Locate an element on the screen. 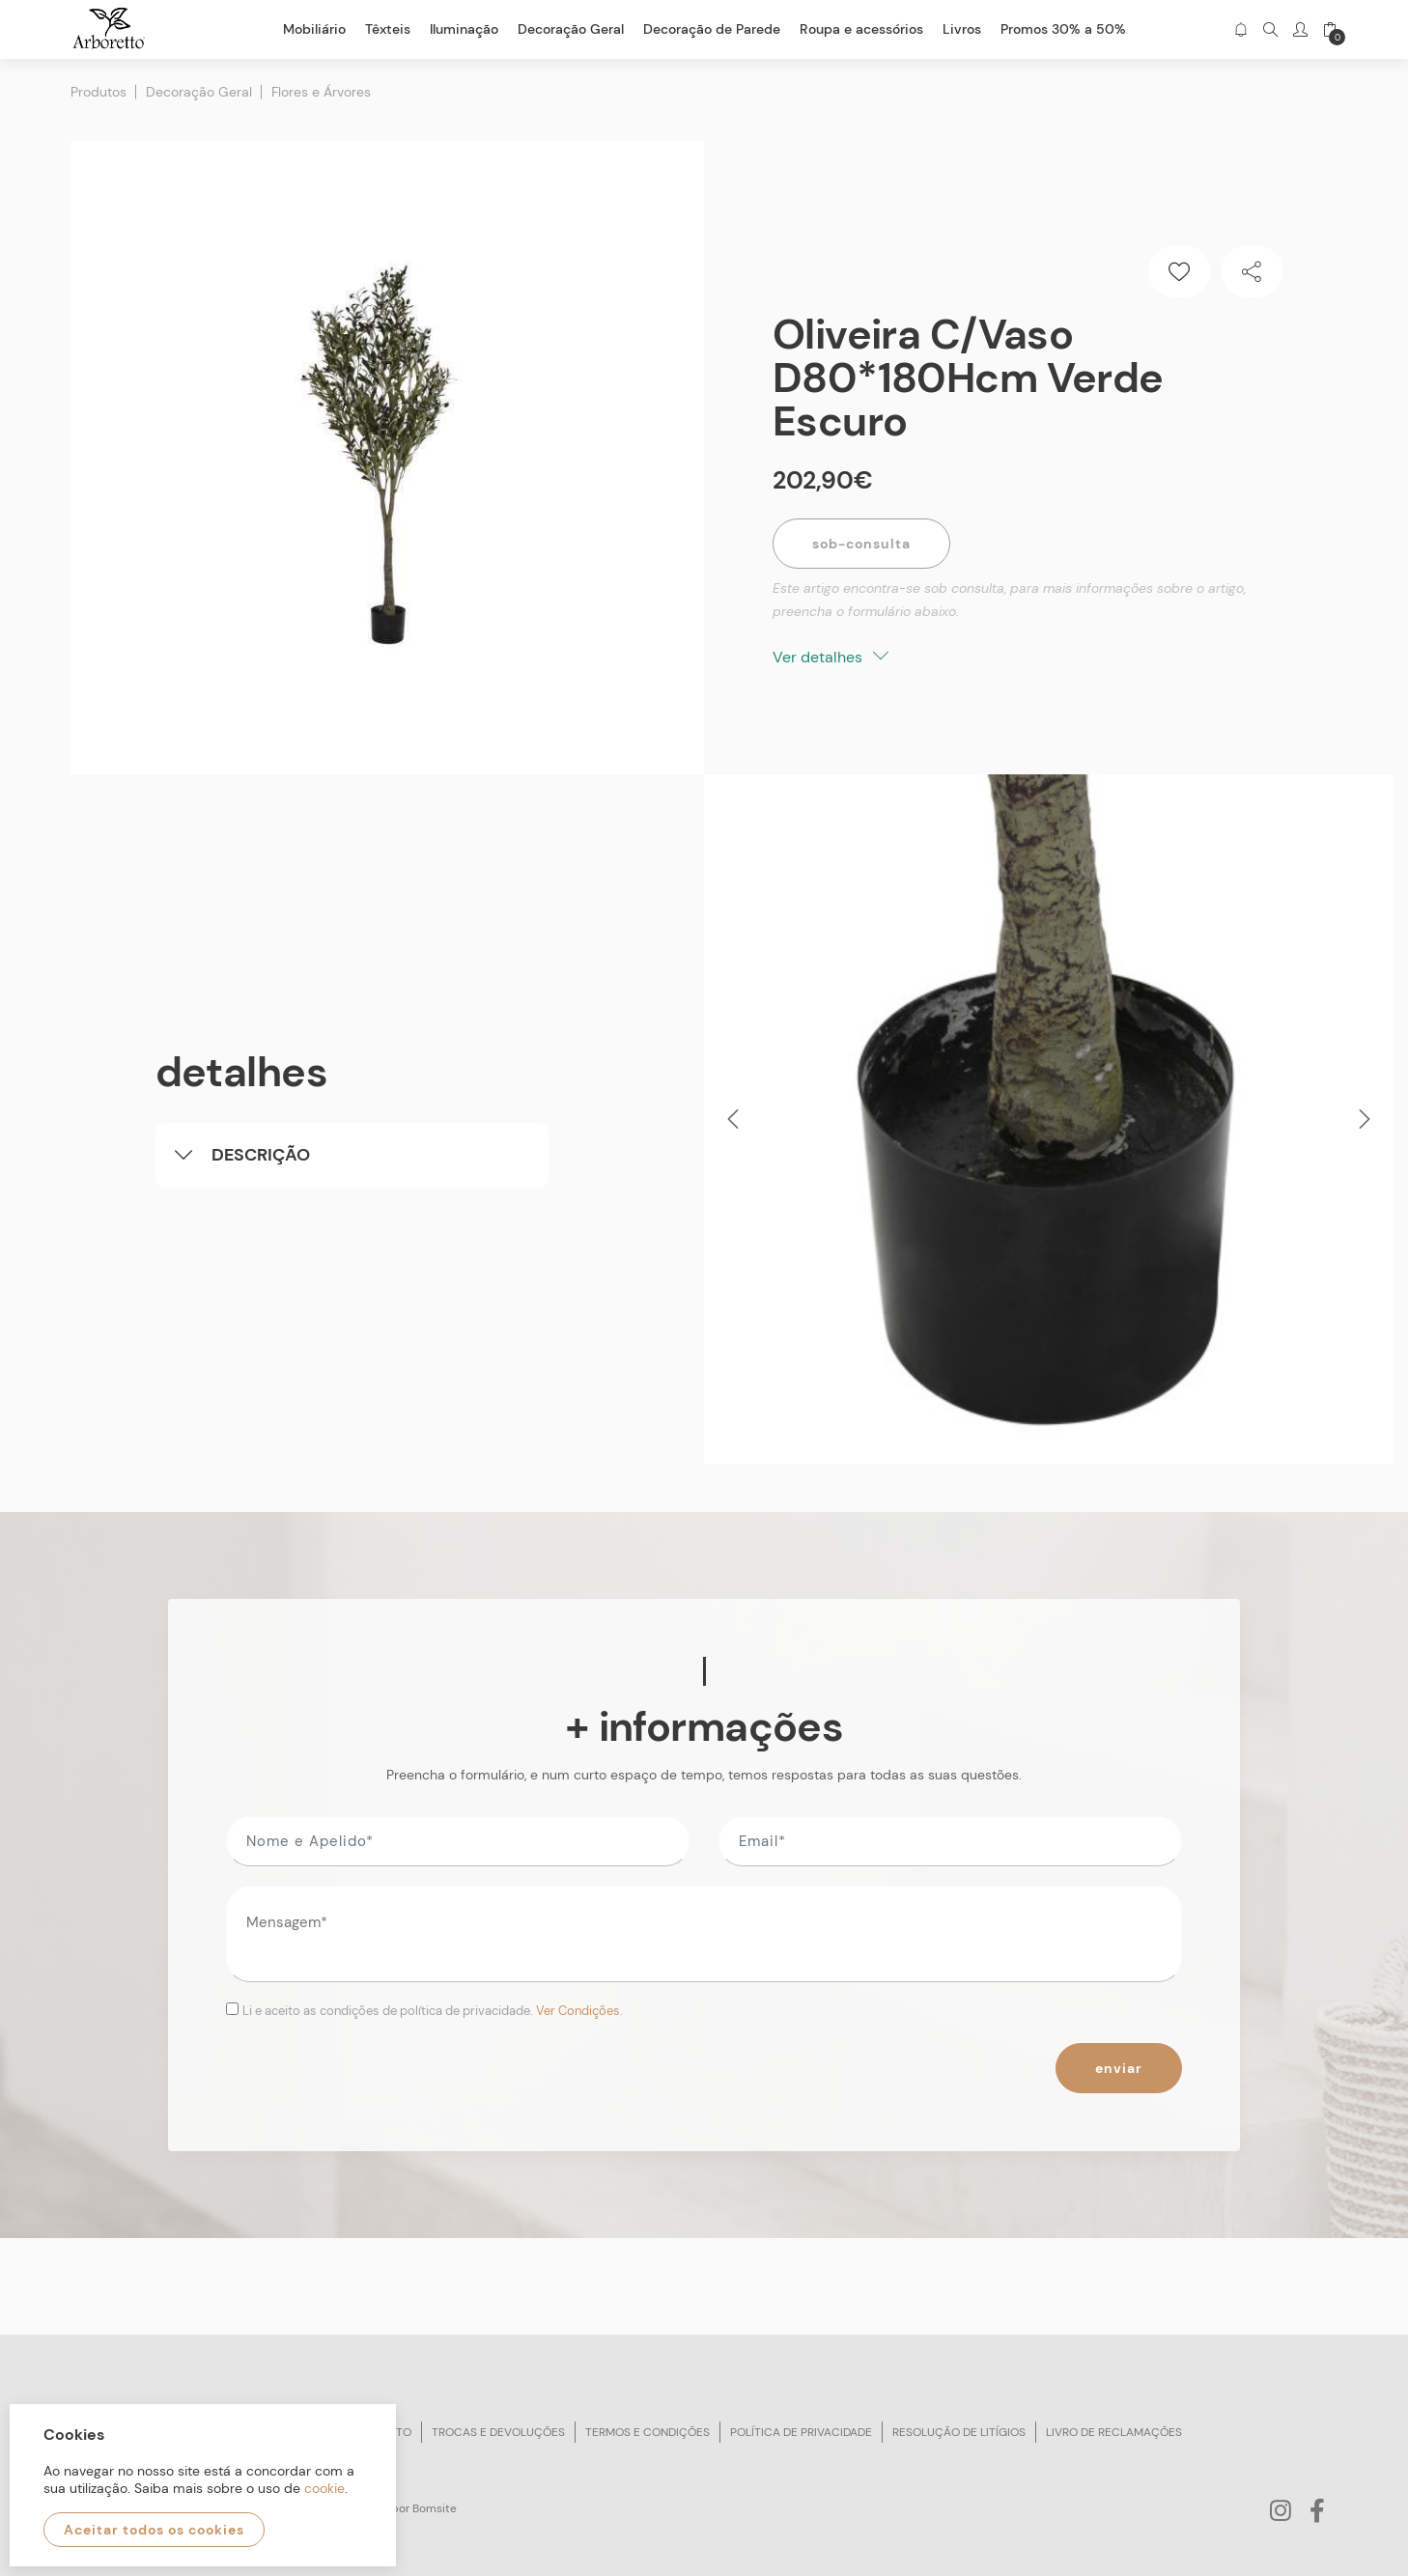  Decoração Geral is located at coordinates (199, 91).